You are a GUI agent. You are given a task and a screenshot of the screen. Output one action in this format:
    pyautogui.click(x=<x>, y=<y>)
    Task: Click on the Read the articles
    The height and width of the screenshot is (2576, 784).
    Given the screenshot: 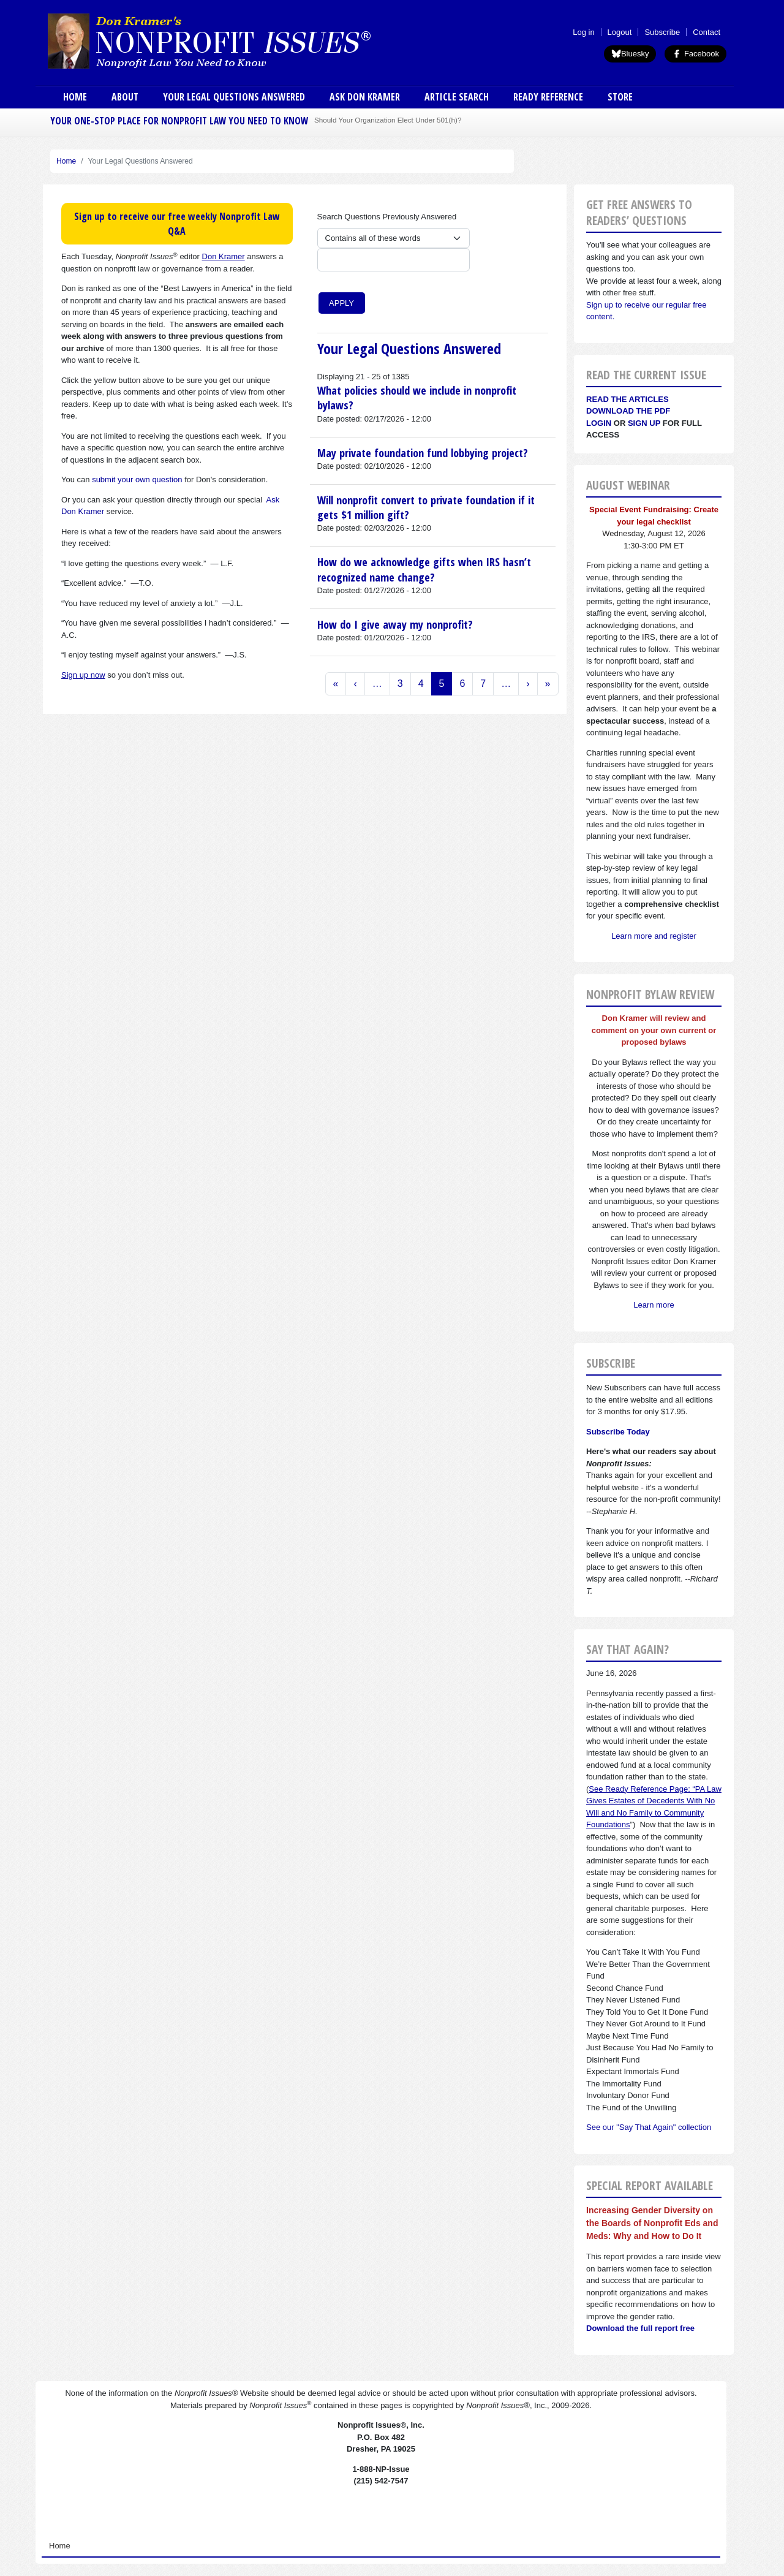 What is the action you would take?
    pyautogui.click(x=627, y=399)
    